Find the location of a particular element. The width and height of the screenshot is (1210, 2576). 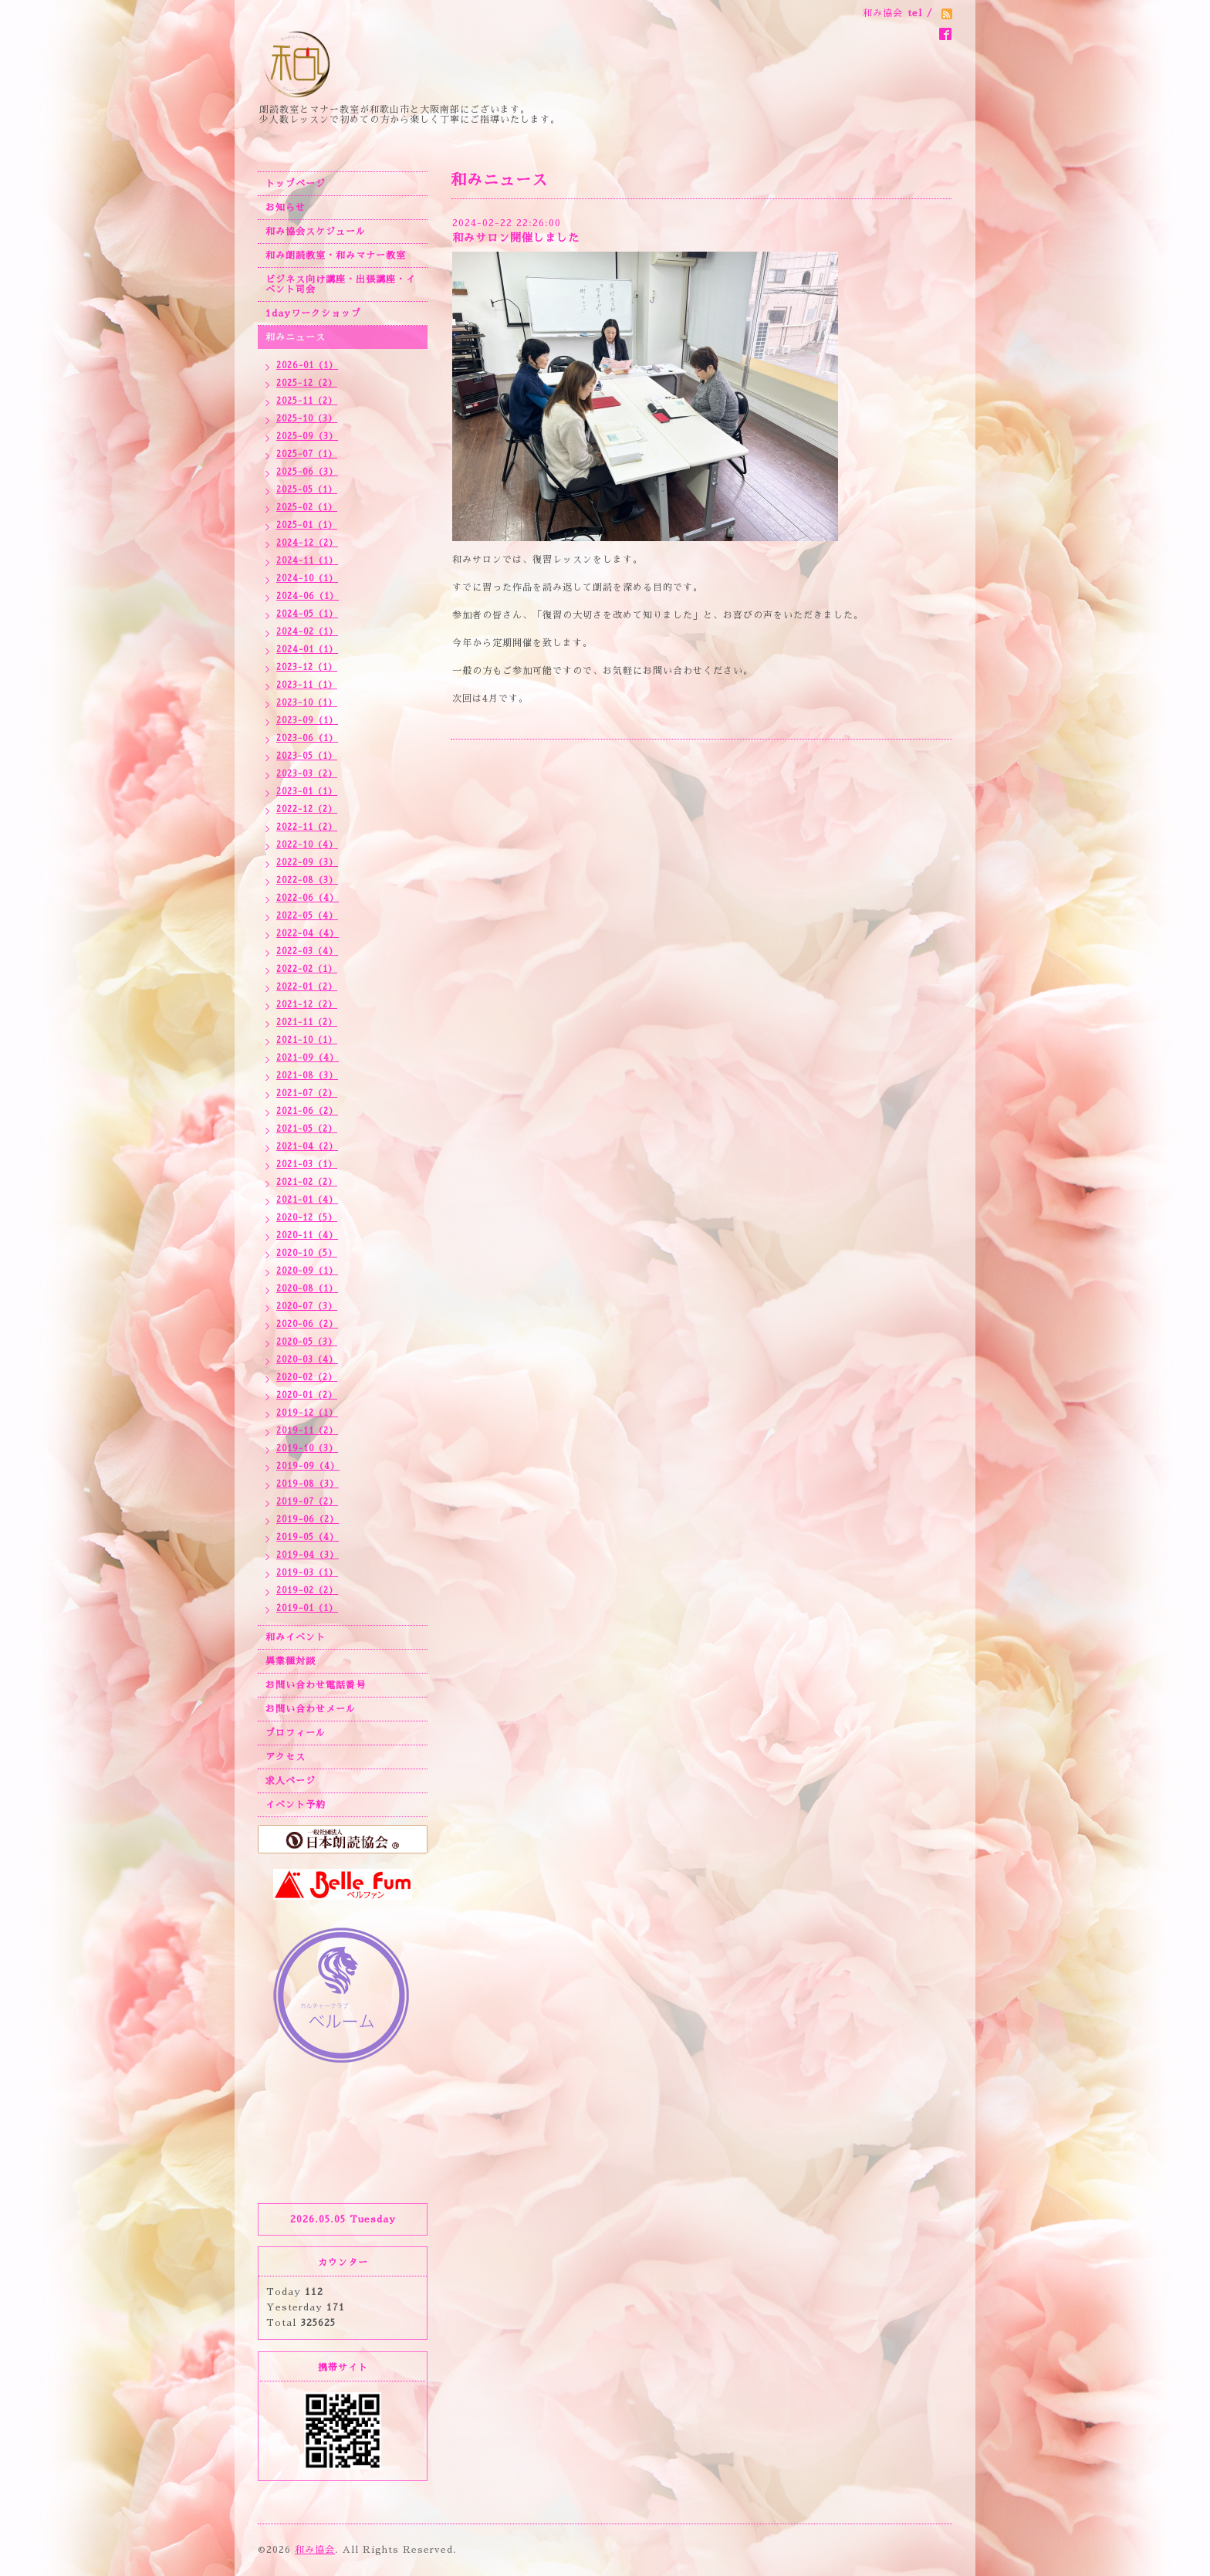

2019-12（1） is located at coordinates (307, 1413).